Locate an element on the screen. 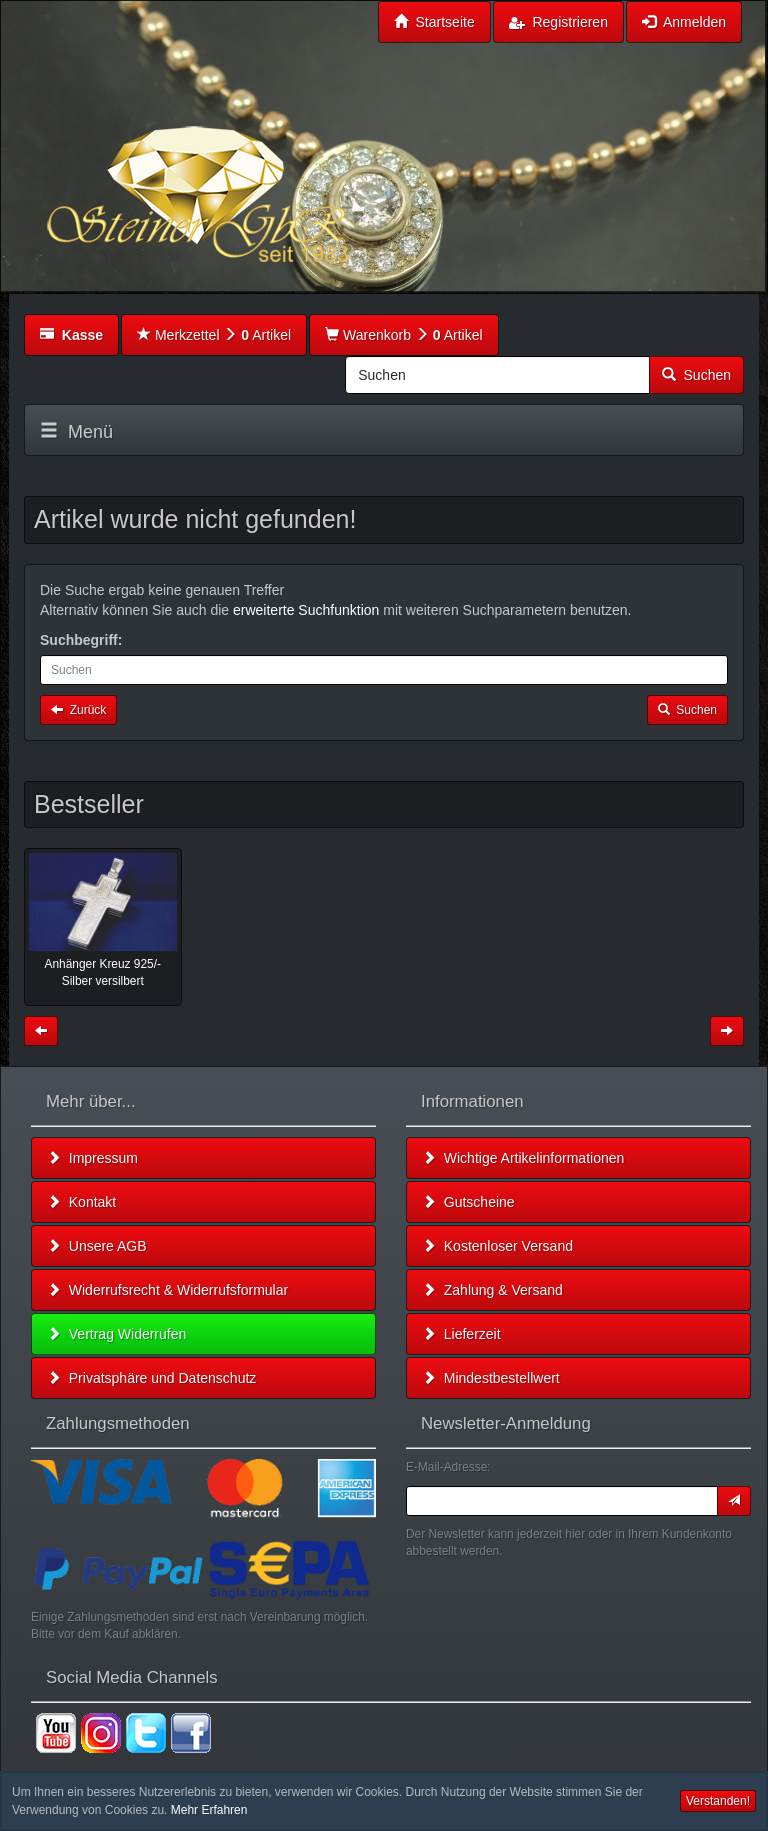 The image size is (768, 1831). Unsere AGB is located at coordinates (97, 1246).